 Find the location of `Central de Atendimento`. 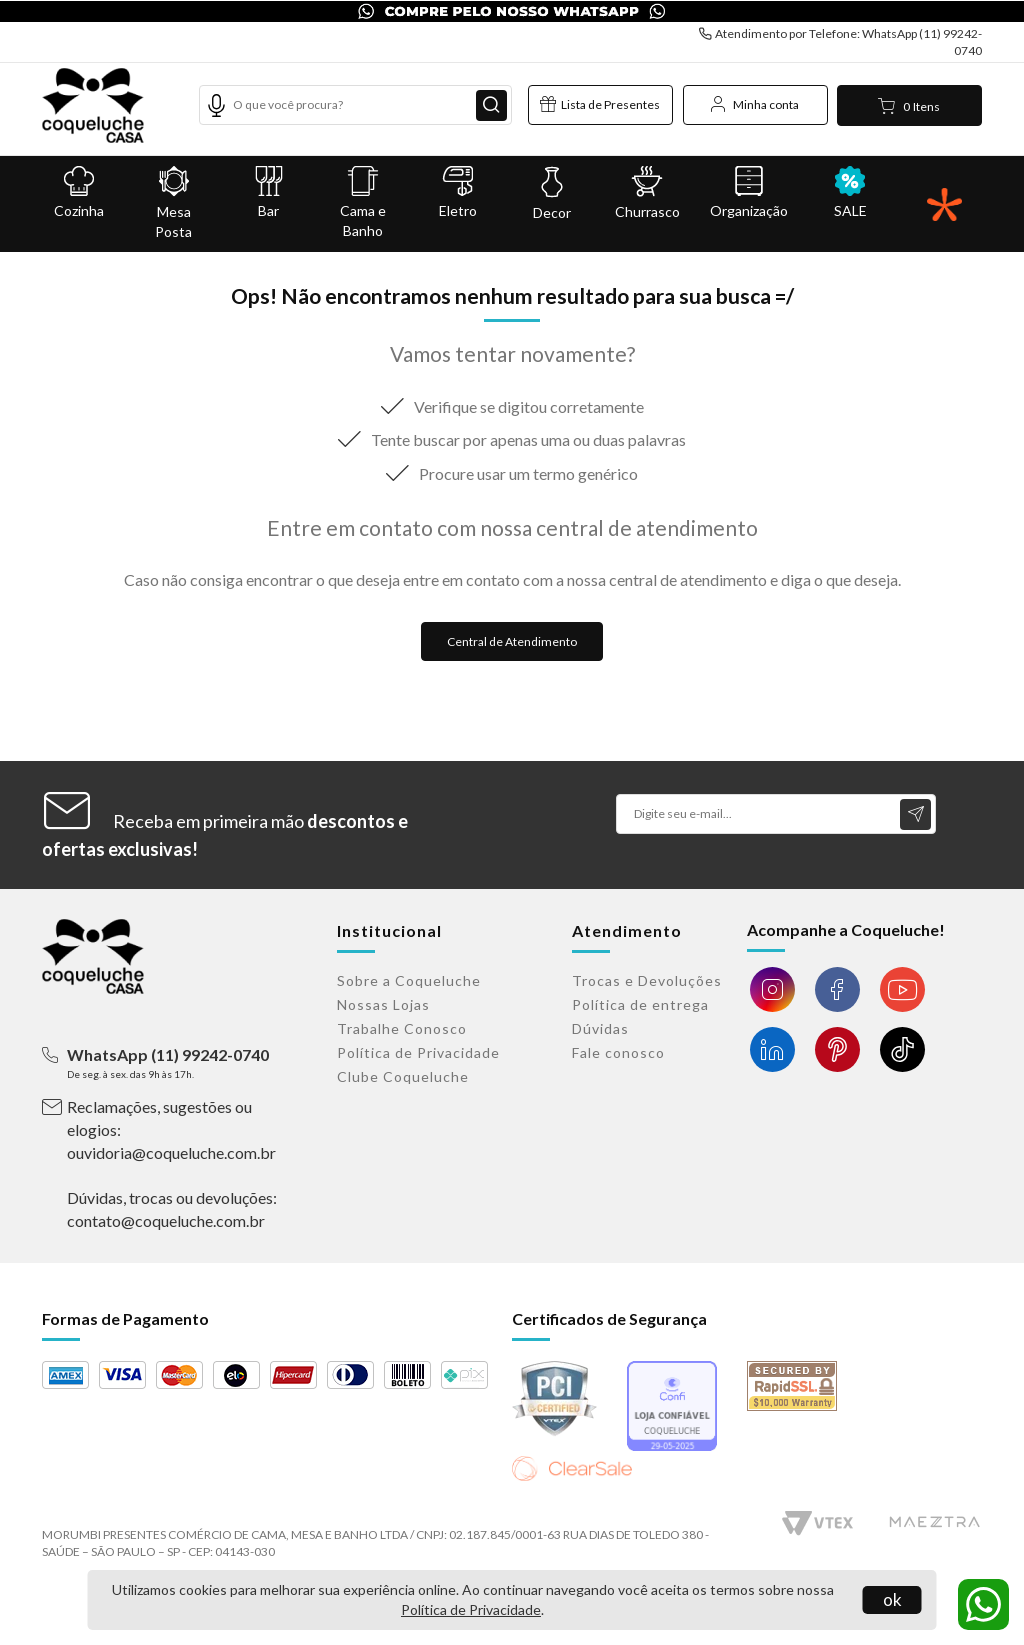

Central de Atendimento is located at coordinates (512, 641).